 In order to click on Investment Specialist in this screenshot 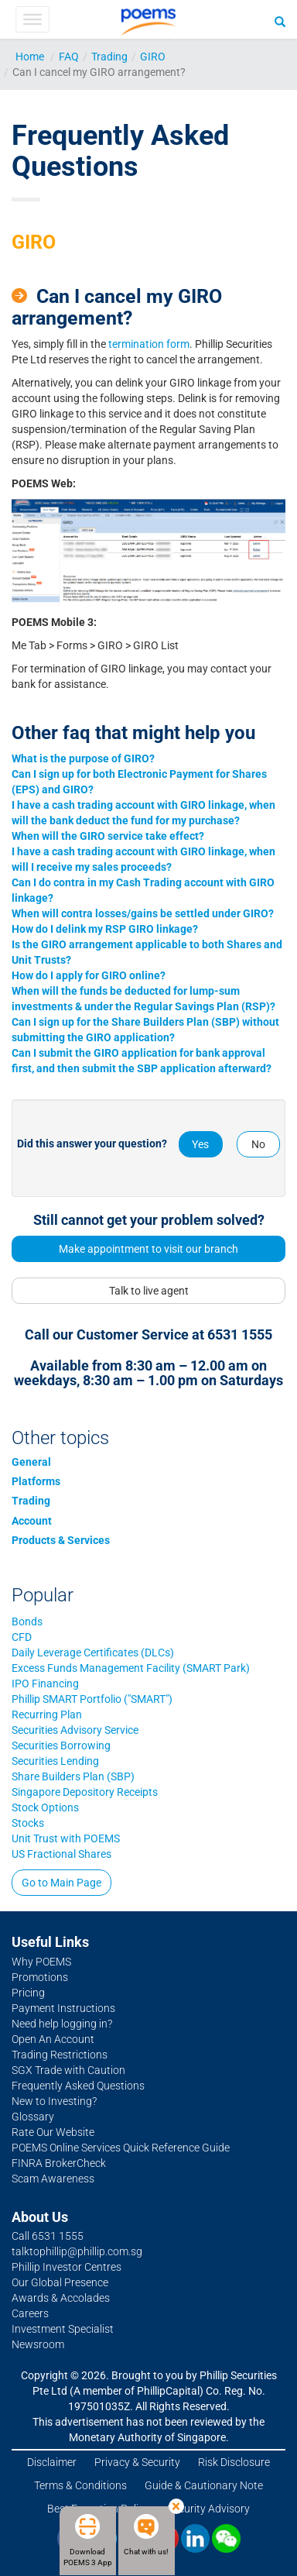, I will do `click(63, 2329)`.